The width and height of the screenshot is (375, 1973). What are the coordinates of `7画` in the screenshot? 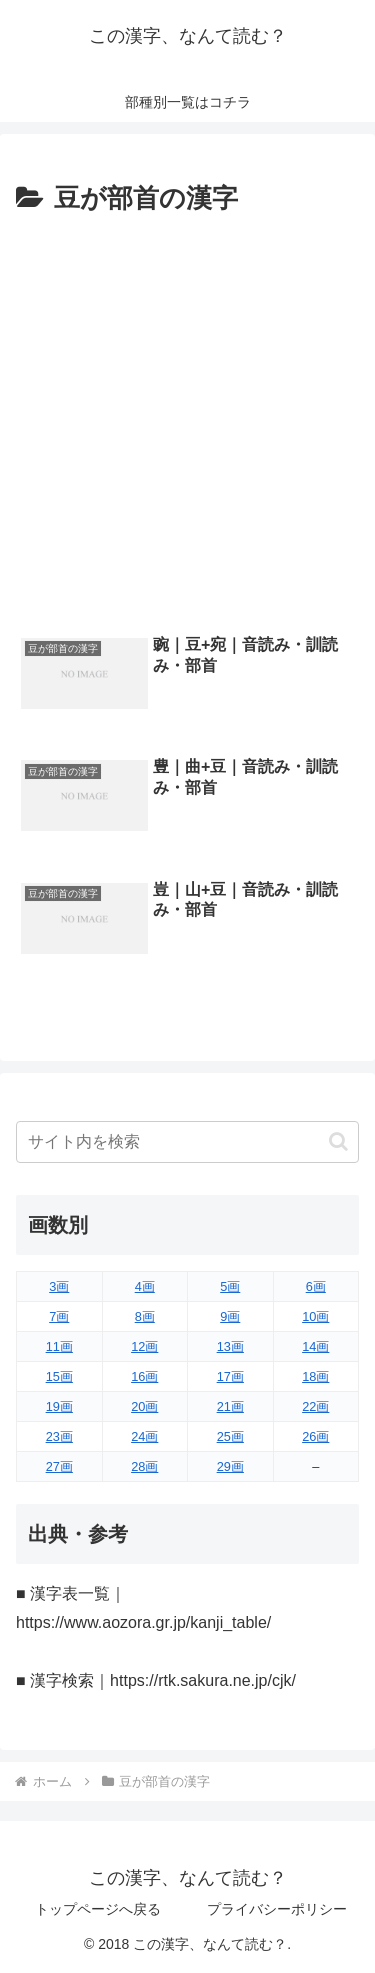 It's located at (59, 1316).